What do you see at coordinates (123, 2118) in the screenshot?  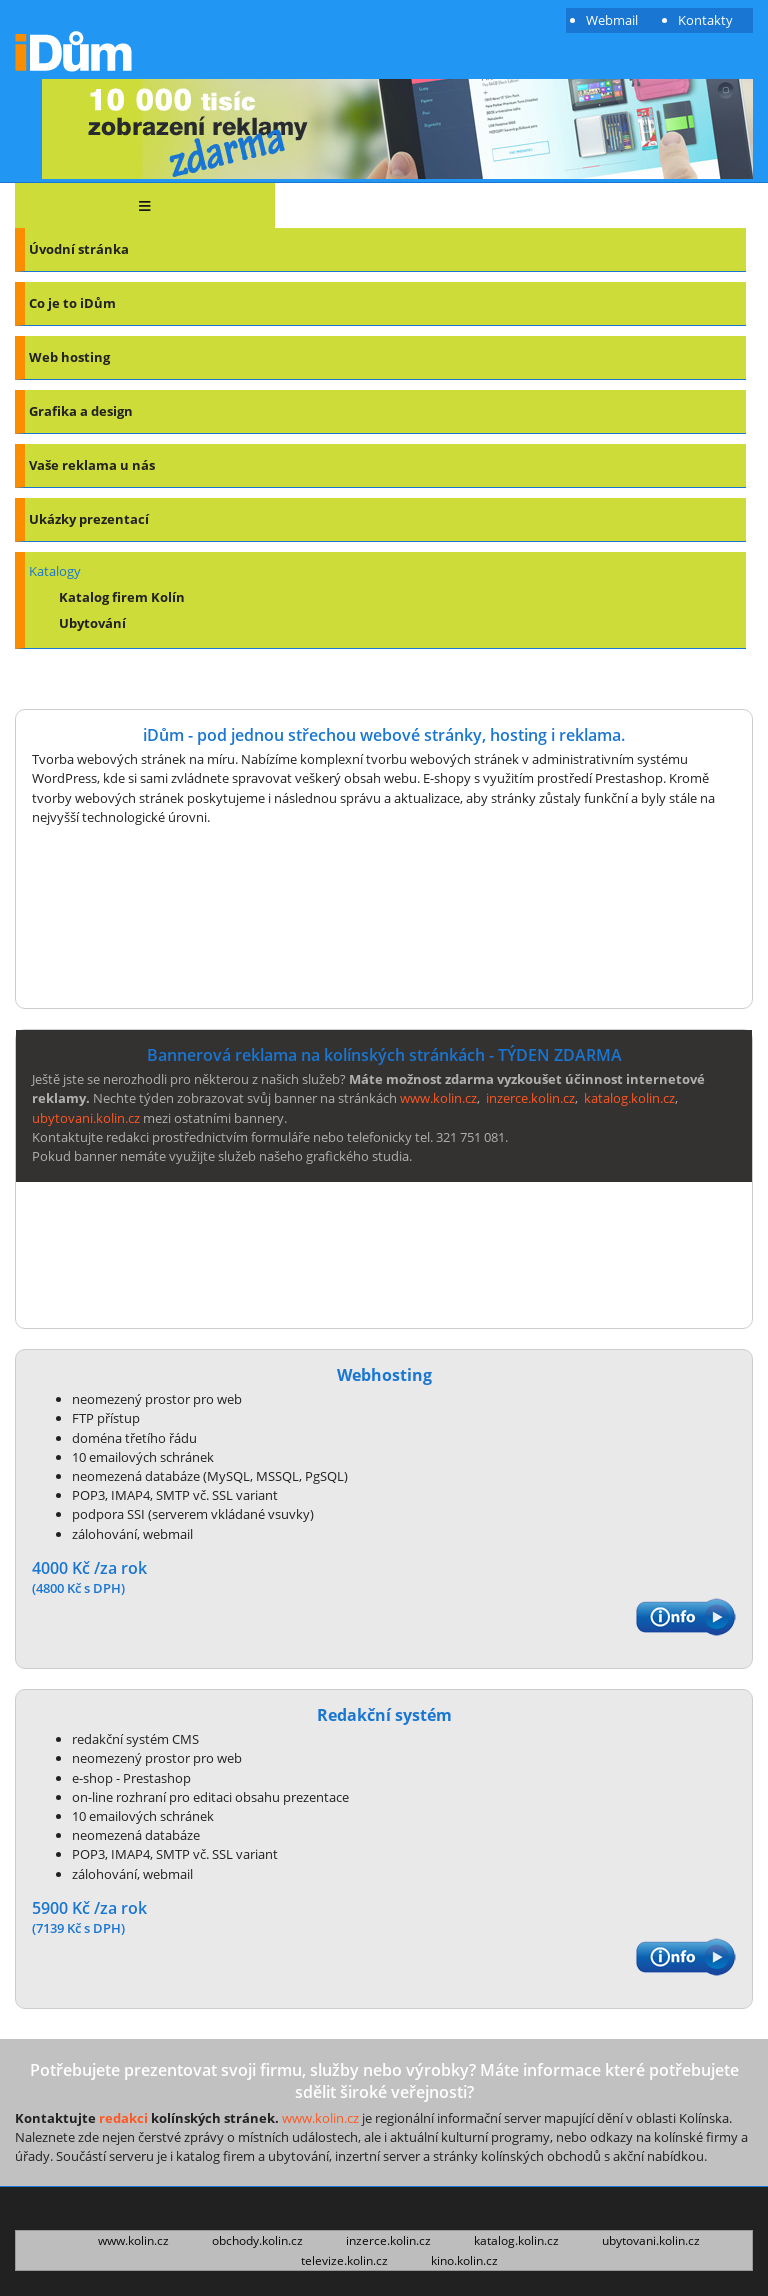 I see `redakci` at bounding box center [123, 2118].